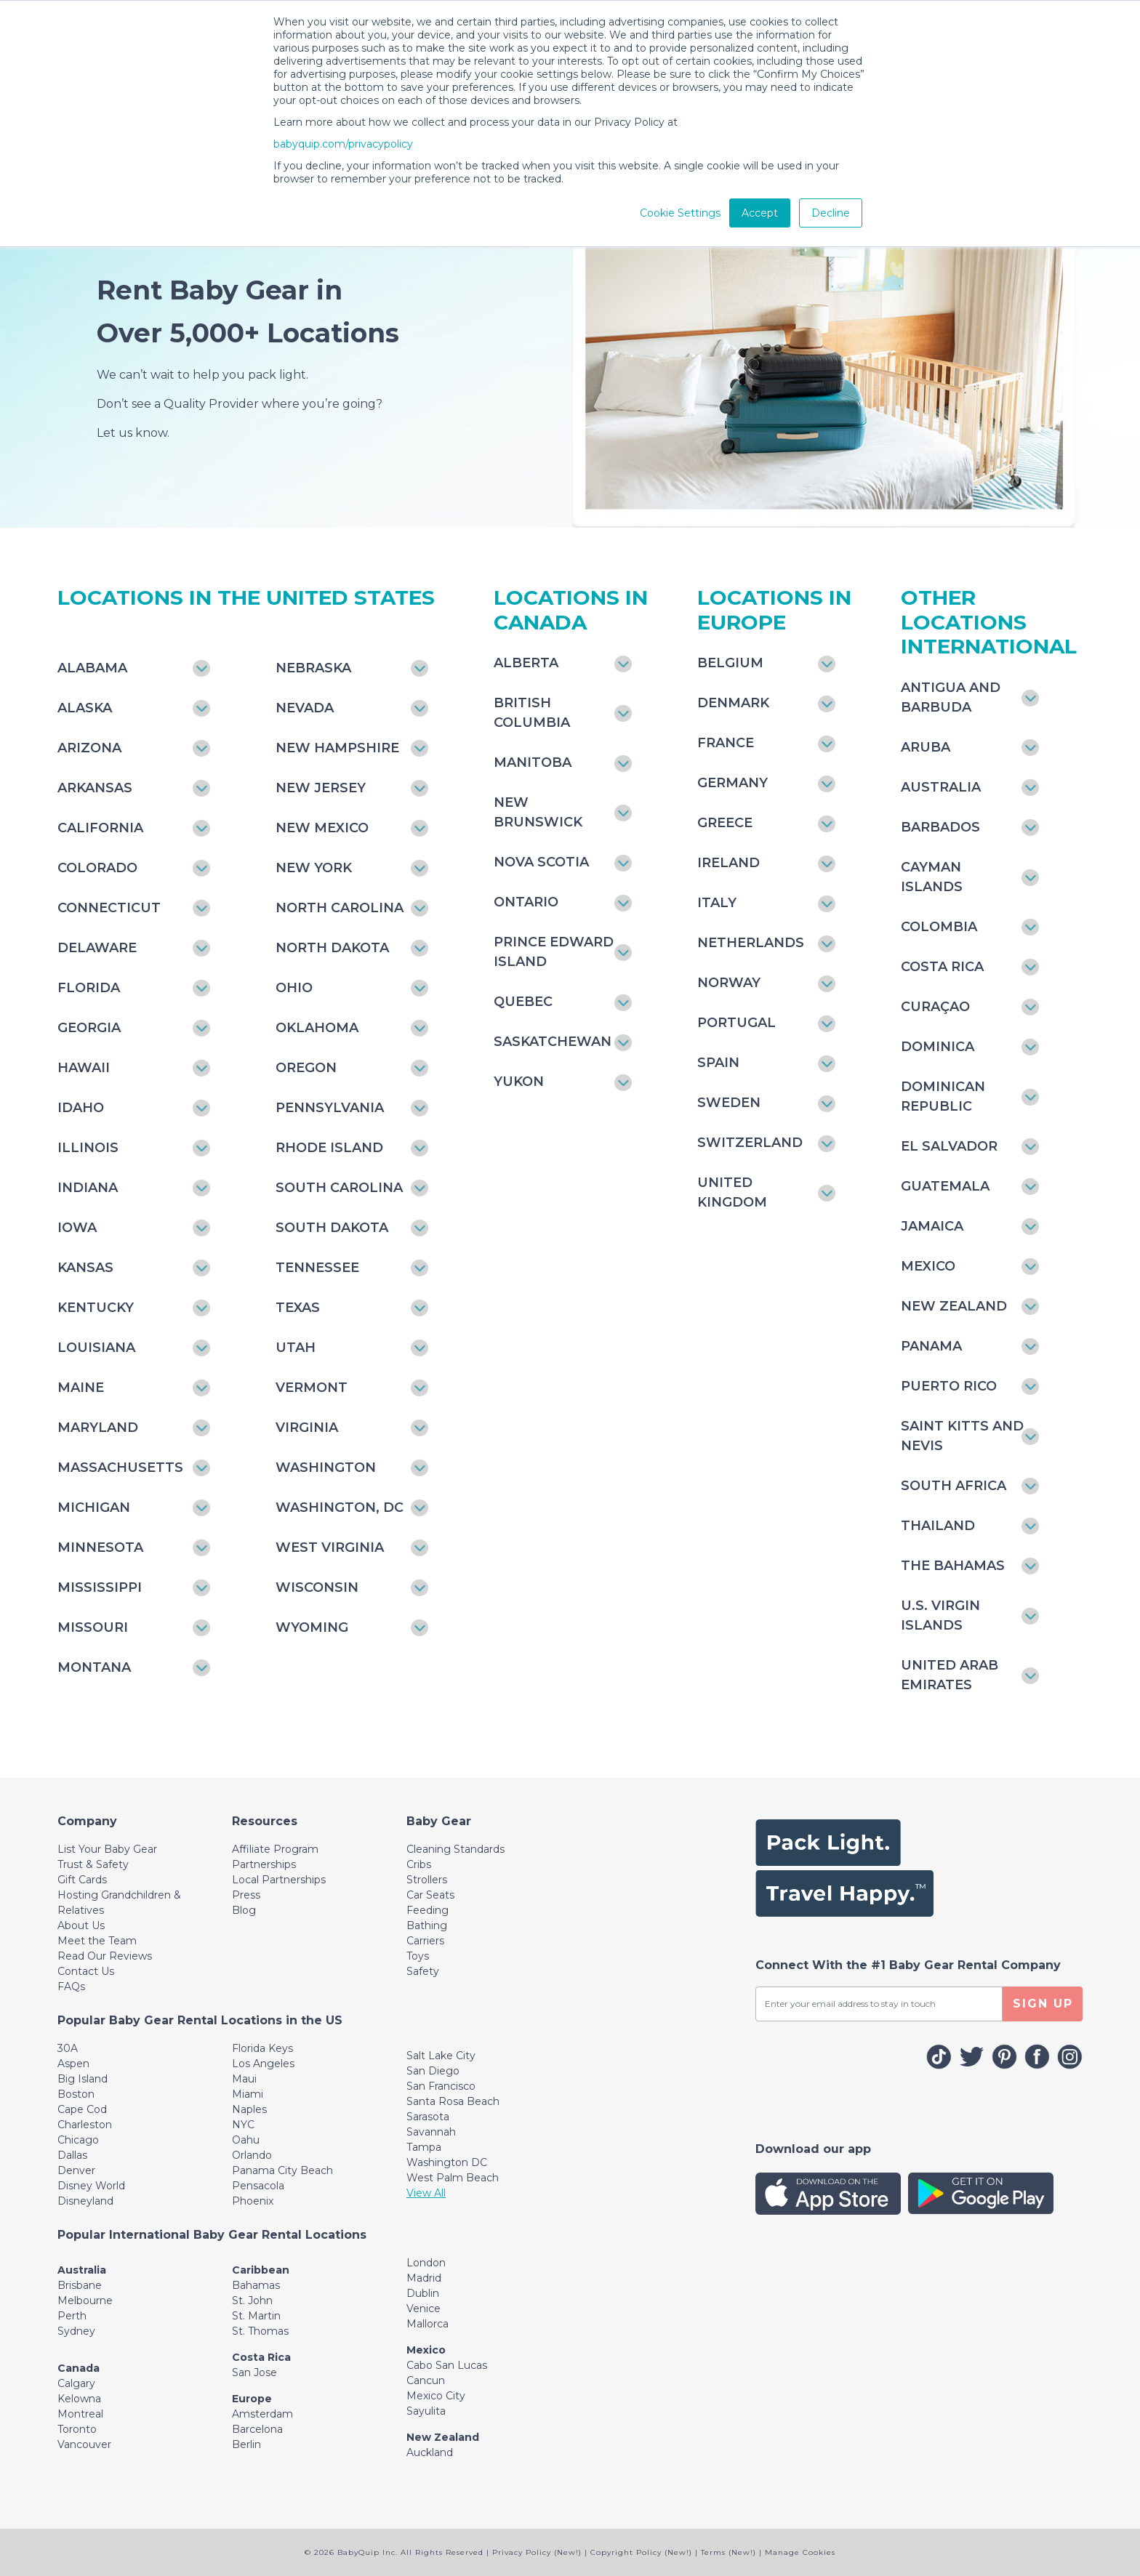 The width and height of the screenshot is (1140, 2576). Describe the element at coordinates (422, 2293) in the screenshot. I see `Dublin` at that location.